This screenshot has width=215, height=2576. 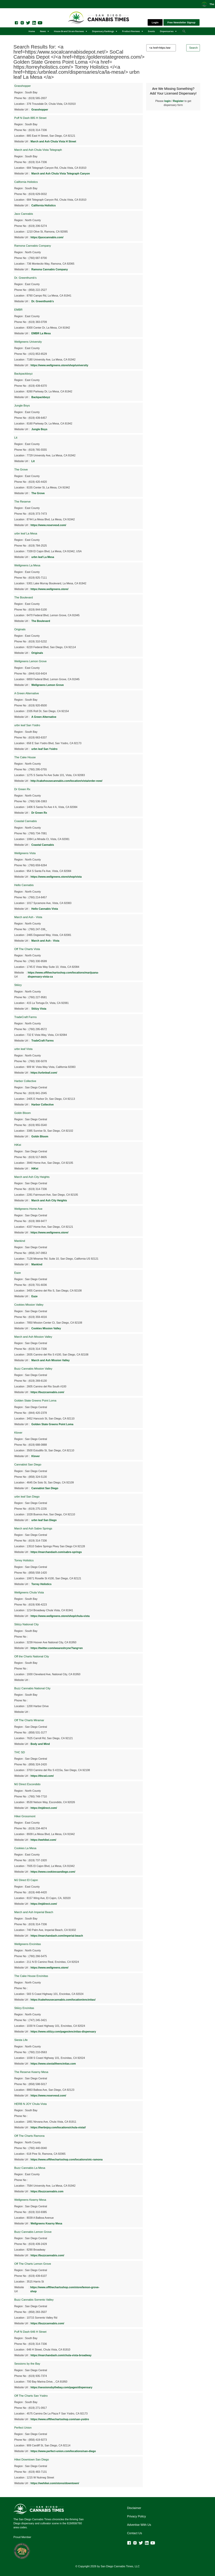 I want to click on Originals, so click(x=37, y=652).